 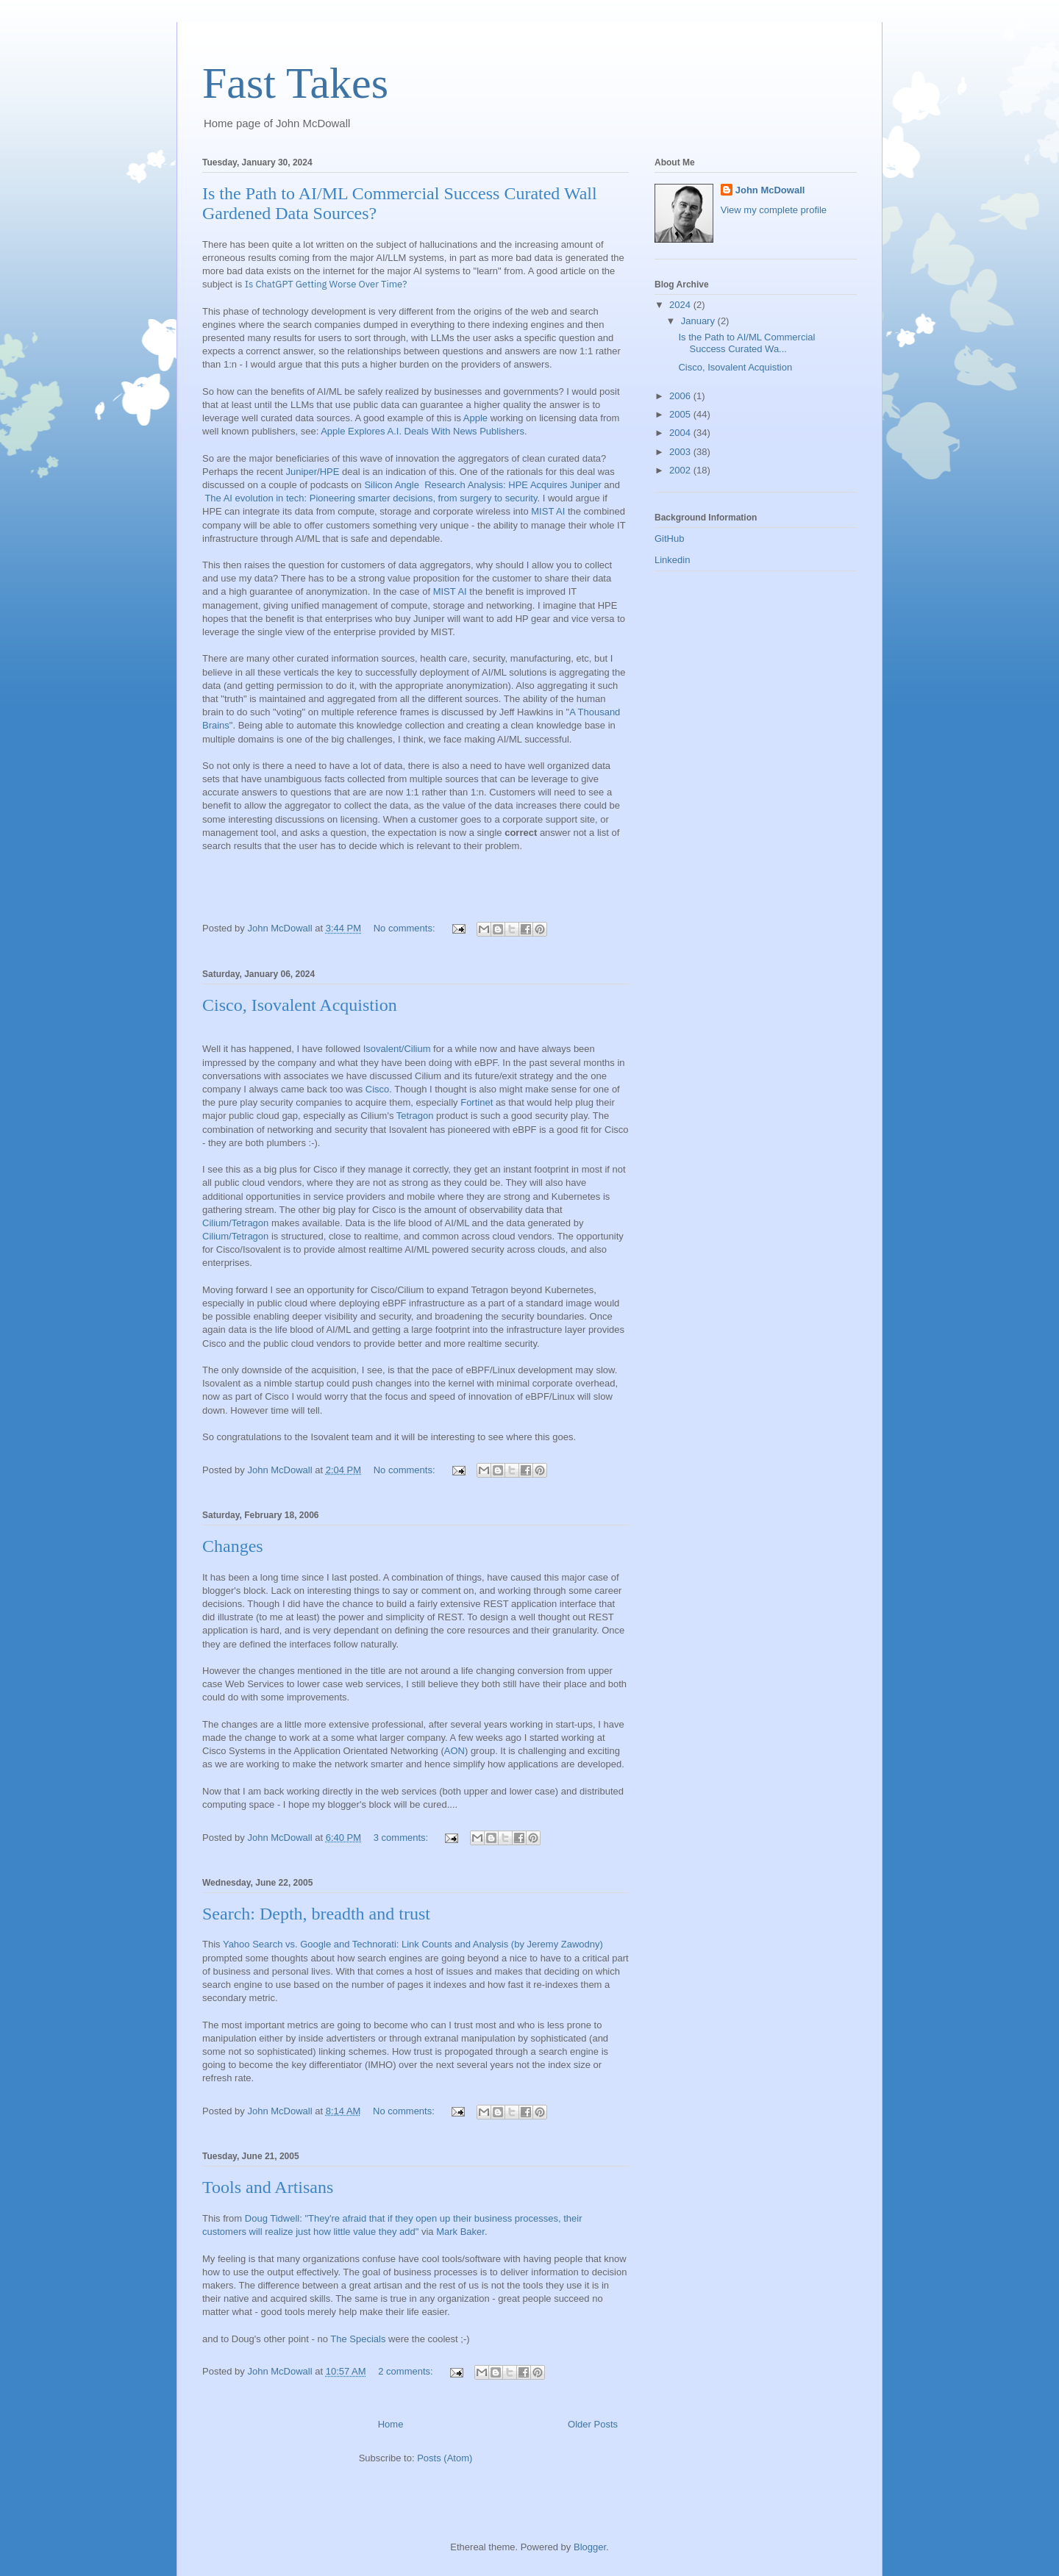 I want to click on Yahoo Search vs. Google and Technorati: Link Counts and Analysis (by Jeremy Zawodny), so click(x=413, y=1944).